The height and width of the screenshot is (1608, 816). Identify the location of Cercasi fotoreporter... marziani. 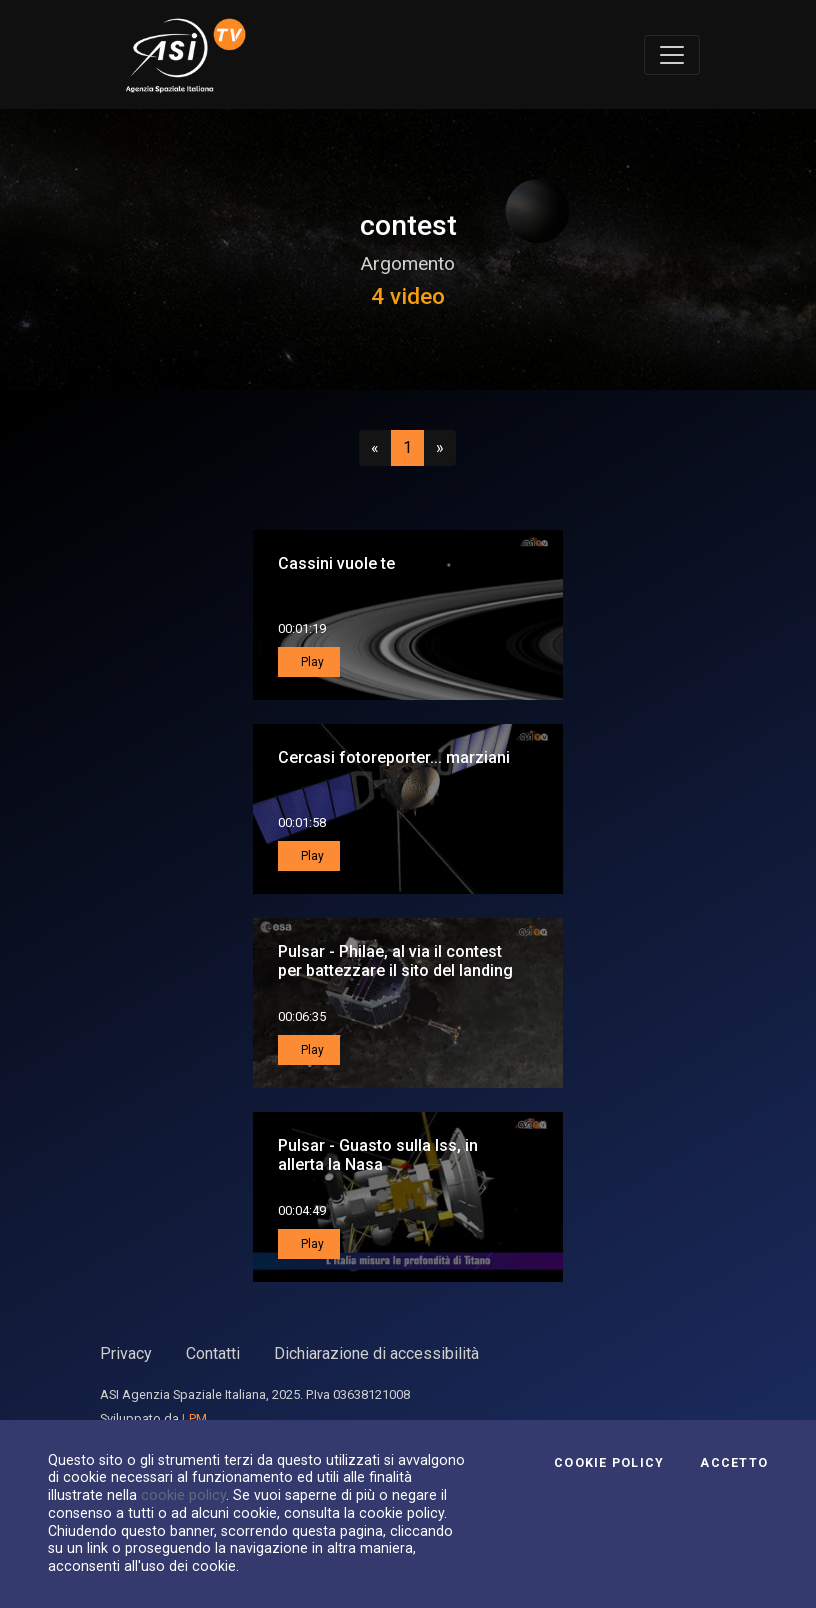
(394, 757).